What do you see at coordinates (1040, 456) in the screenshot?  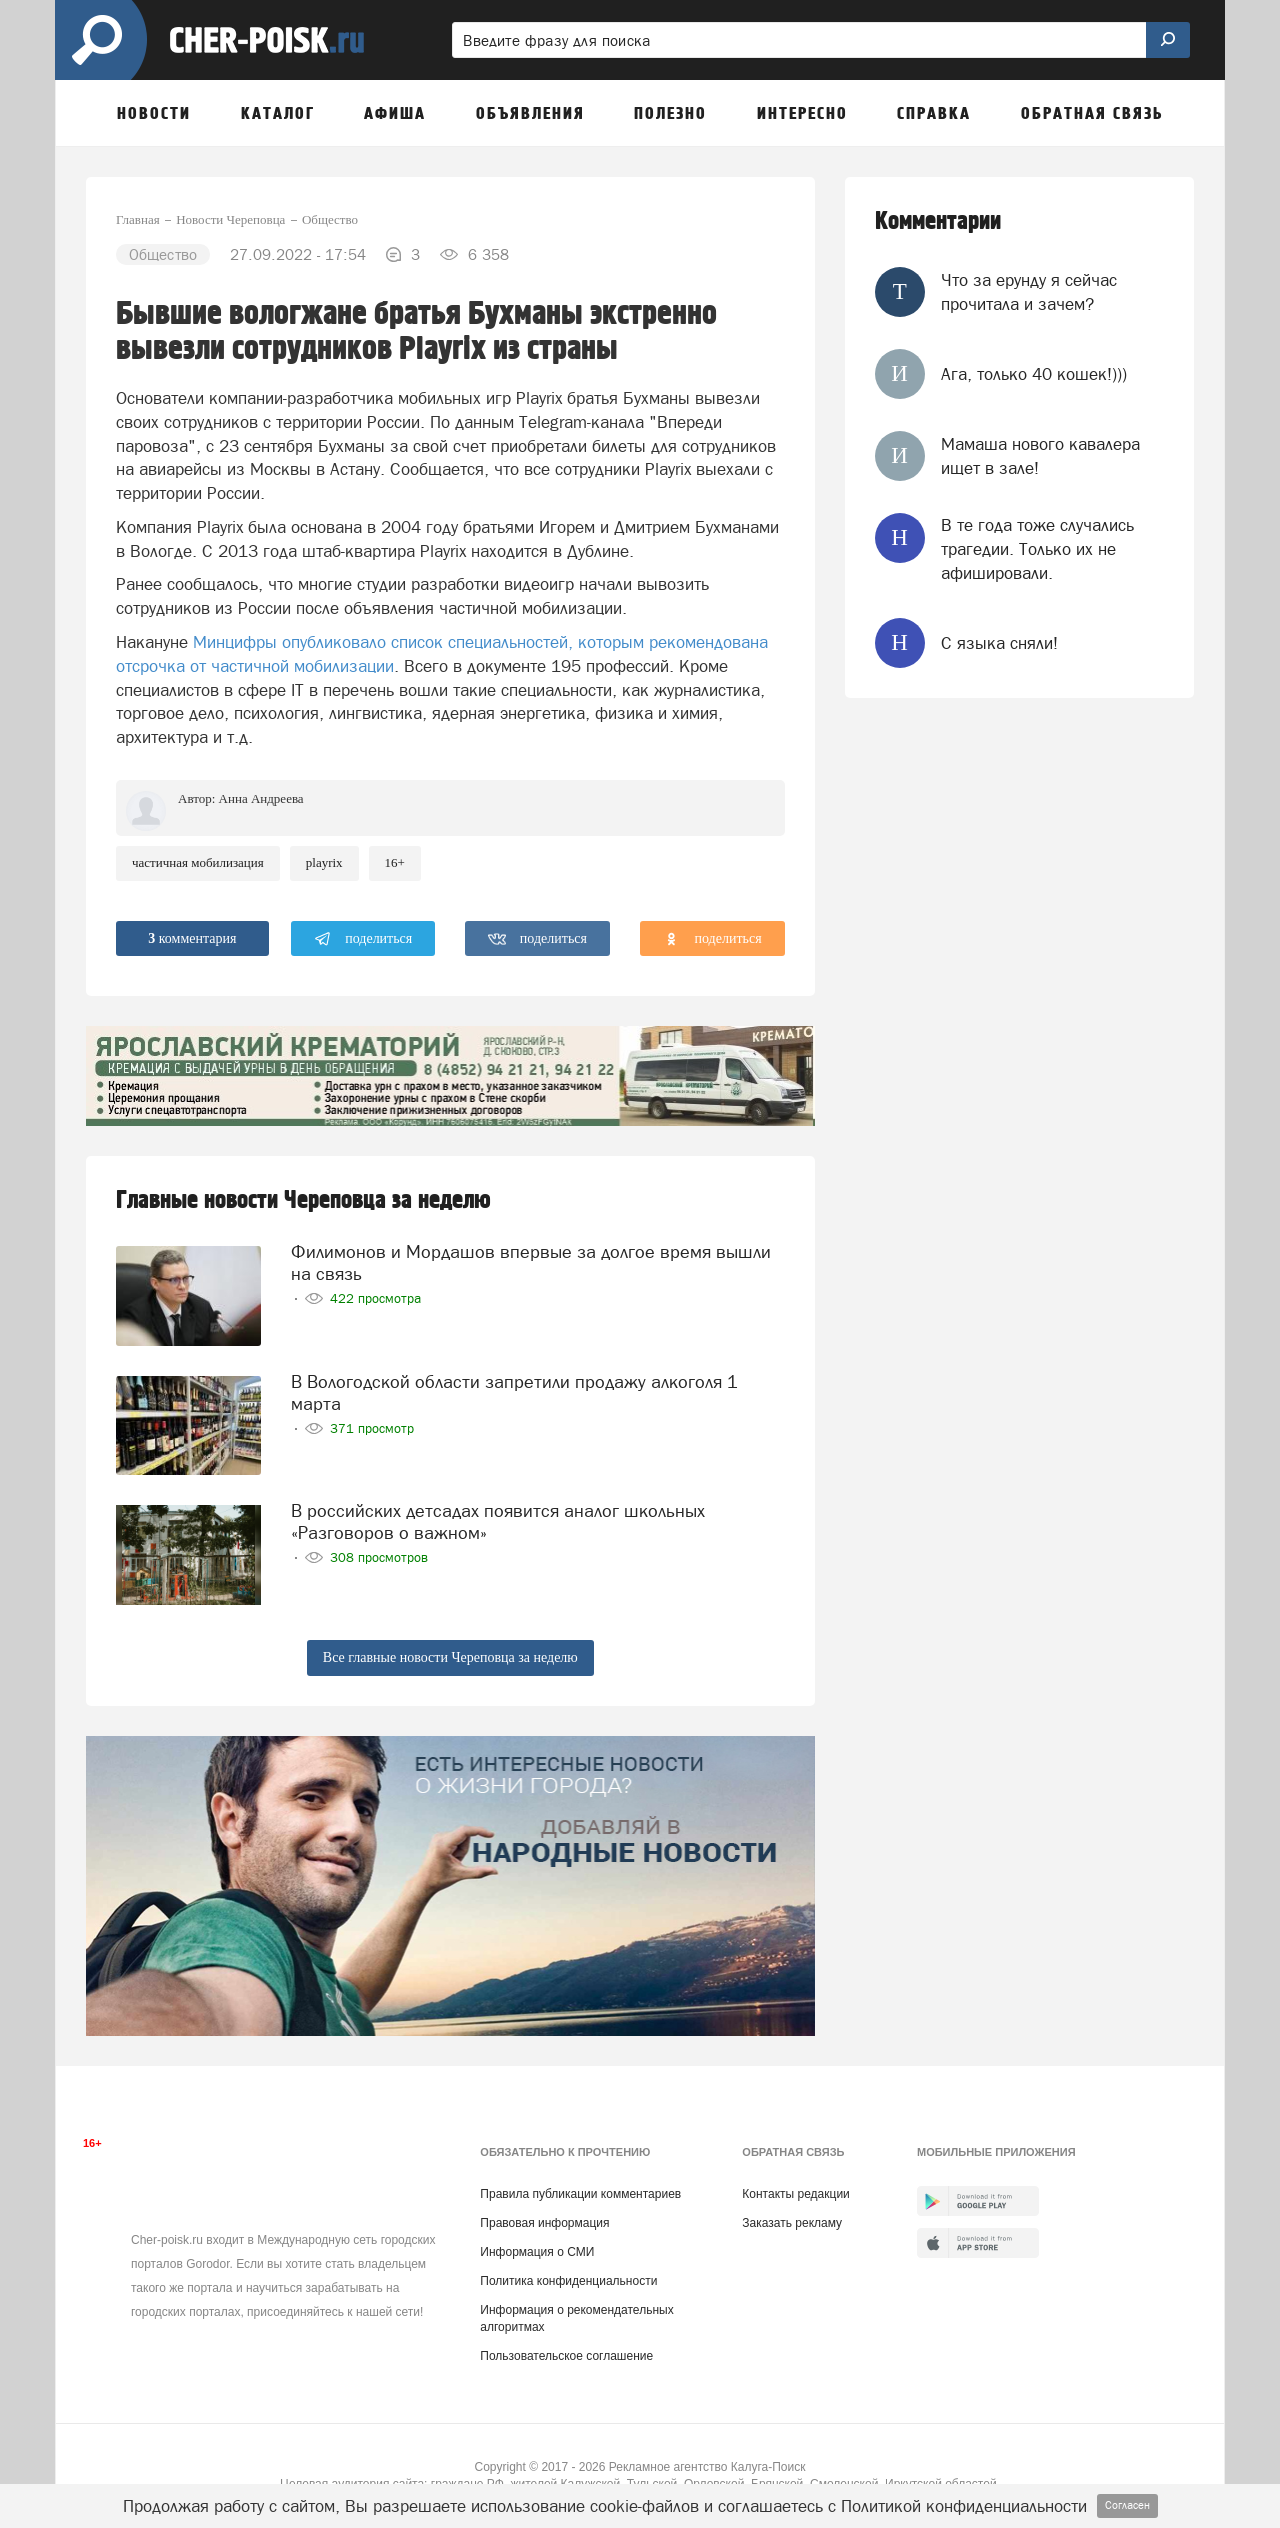 I see `Мамаша нового кавалера ищет в зале!` at bounding box center [1040, 456].